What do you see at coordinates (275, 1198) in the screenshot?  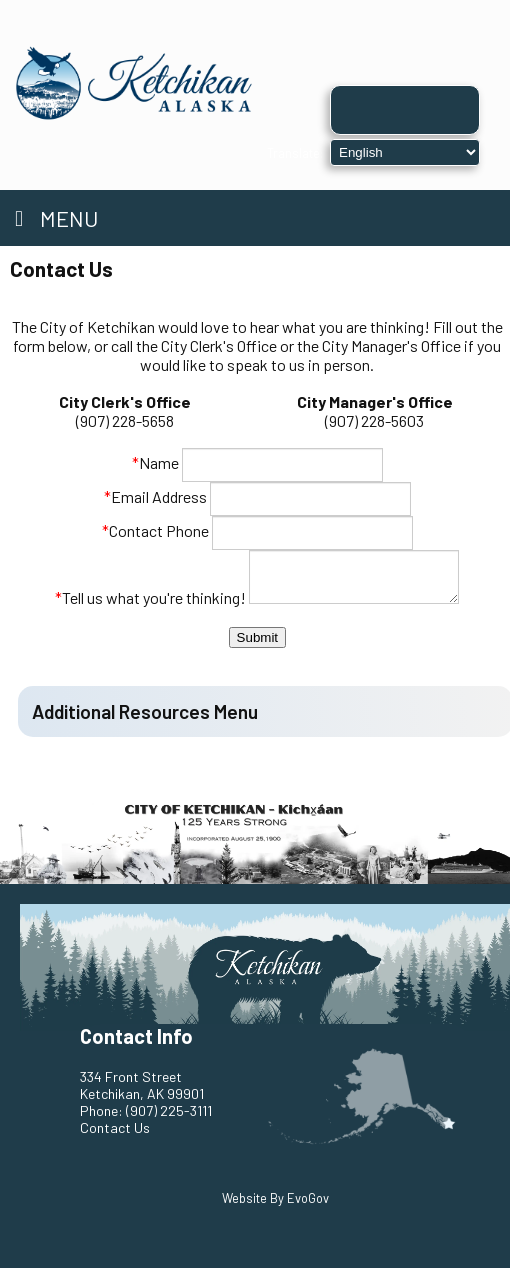 I see `Website By EvoGov` at bounding box center [275, 1198].